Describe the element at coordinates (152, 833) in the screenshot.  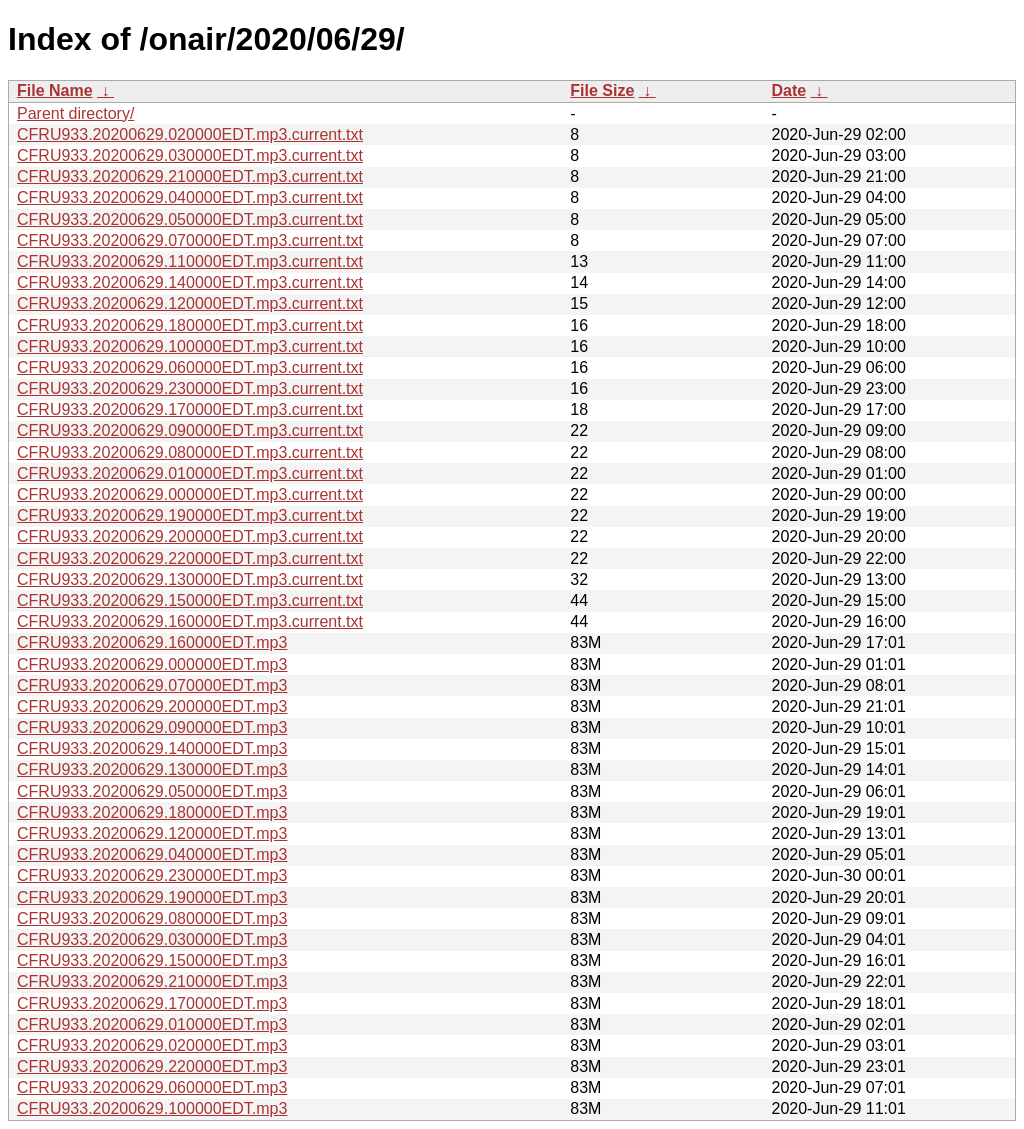
I see `CFRU933.20200629.120000EDT.mp3` at that location.